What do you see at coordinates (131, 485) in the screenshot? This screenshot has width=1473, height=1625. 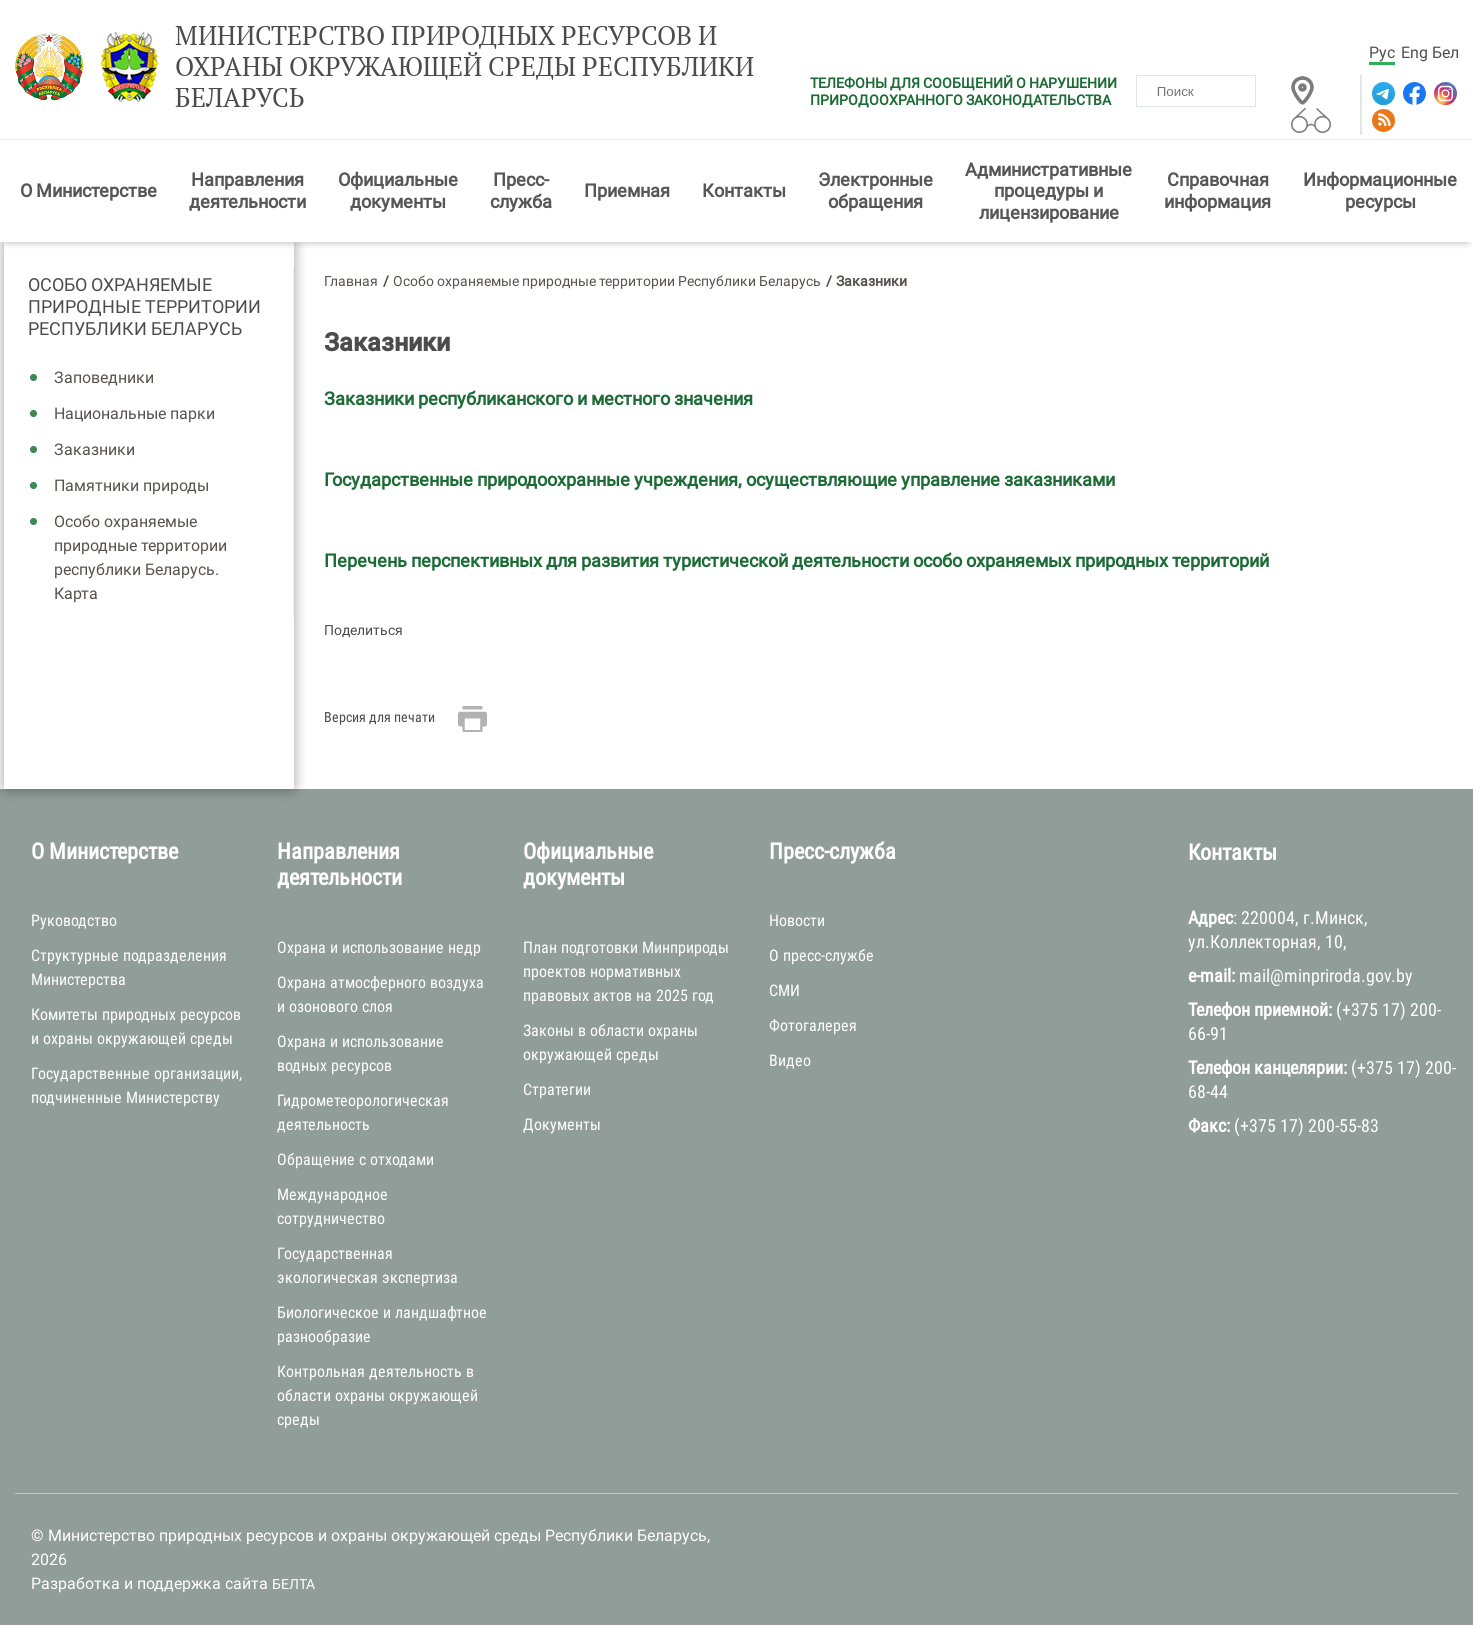 I see `Памятники природы` at bounding box center [131, 485].